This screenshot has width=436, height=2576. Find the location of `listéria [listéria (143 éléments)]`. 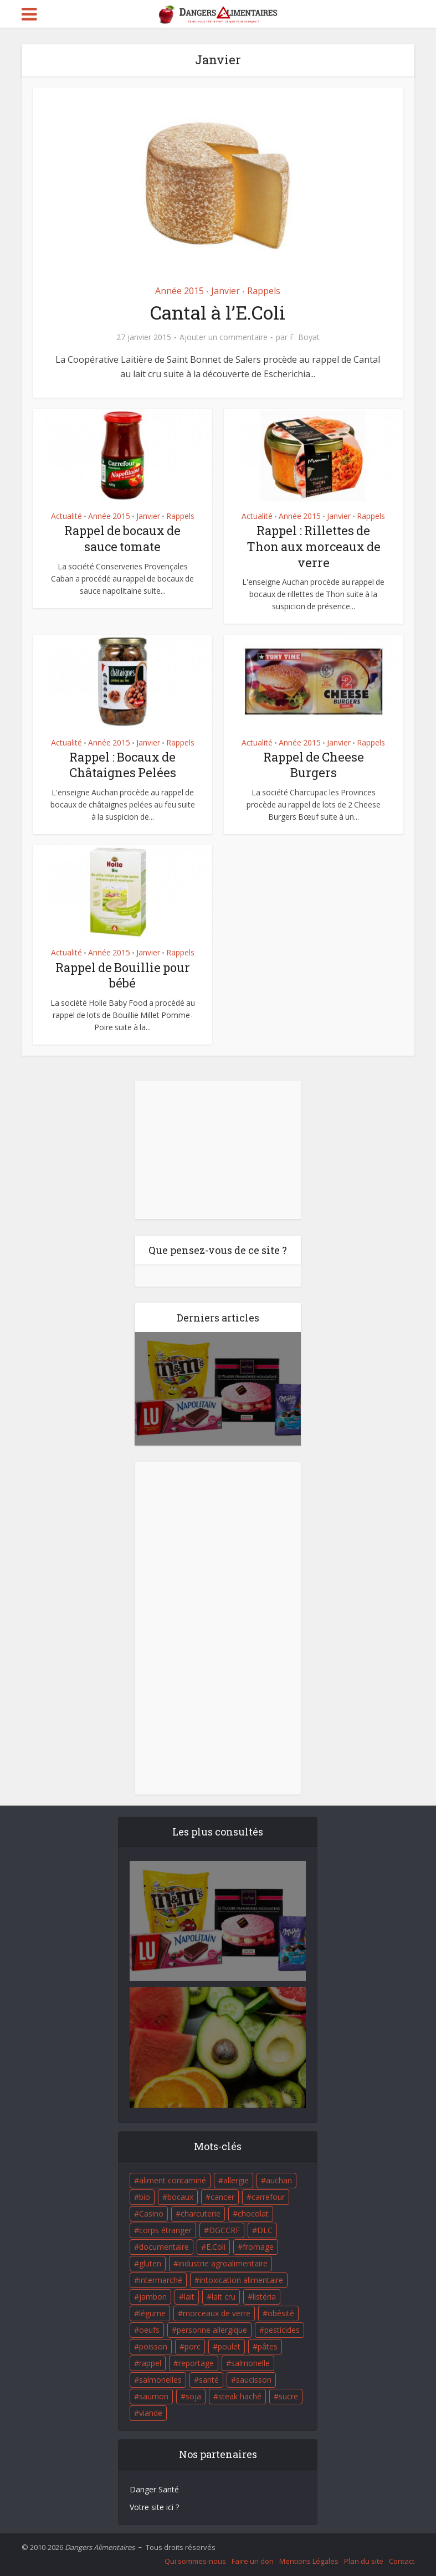

listéria [listéria (143 éléments)] is located at coordinates (264, 2296).